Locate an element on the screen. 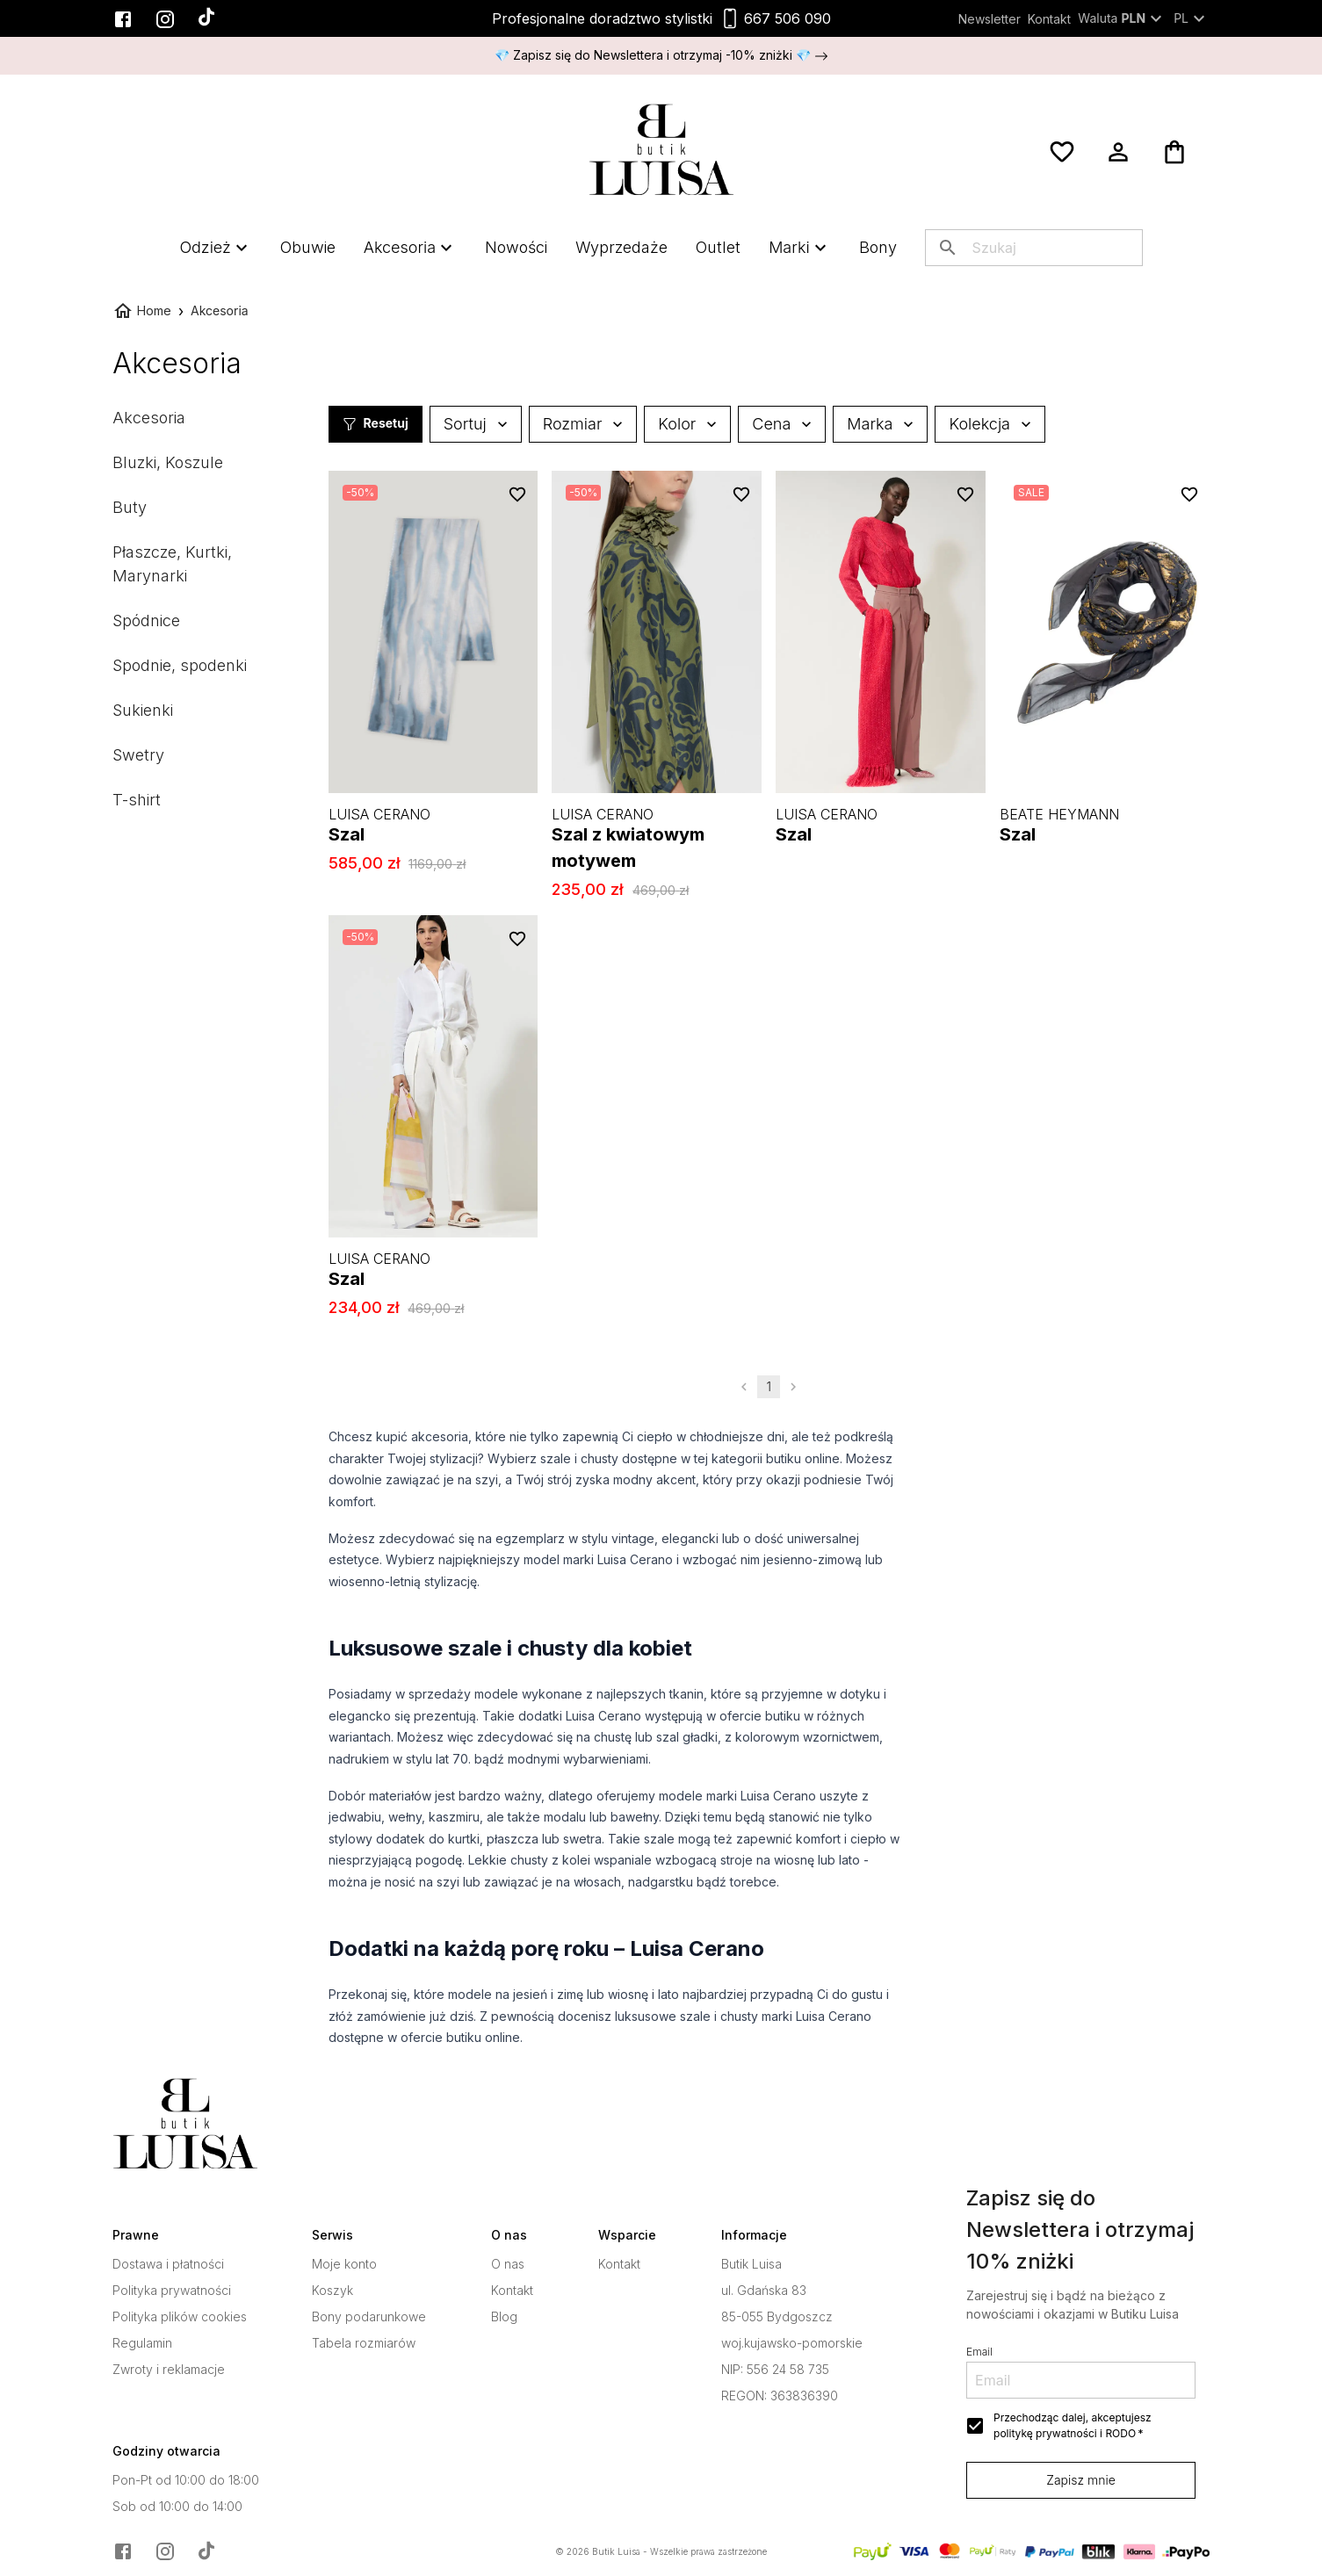 The width and height of the screenshot is (1322, 2576). Regulamin is located at coordinates (142, 2343).